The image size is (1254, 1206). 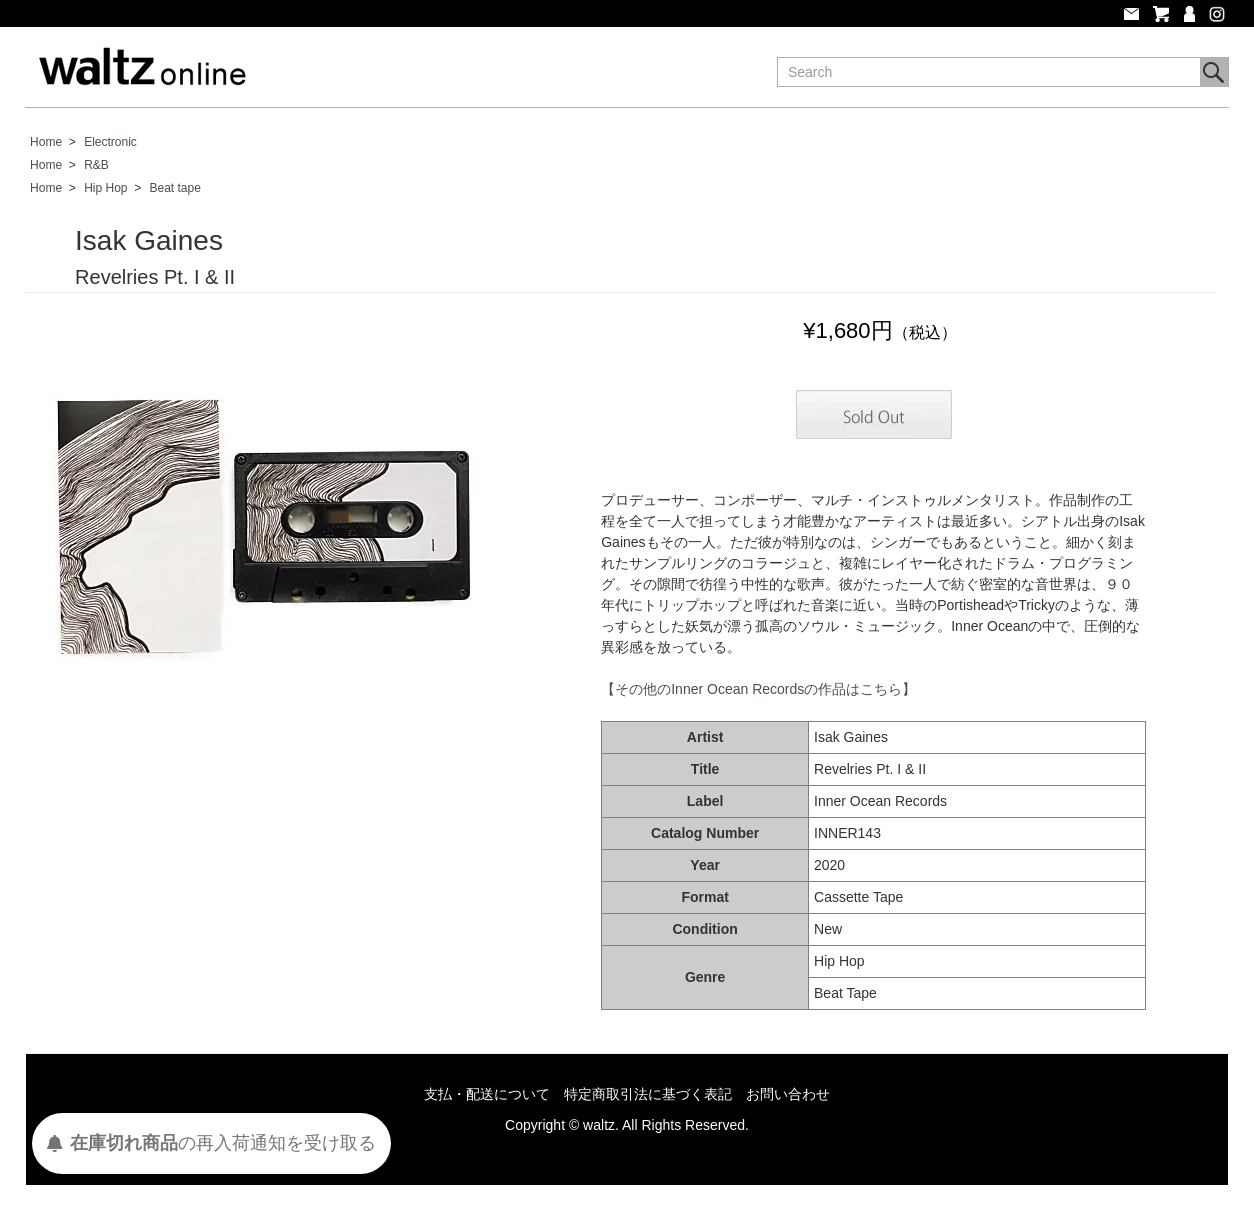 What do you see at coordinates (96, 165) in the screenshot?
I see `R&B` at bounding box center [96, 165].